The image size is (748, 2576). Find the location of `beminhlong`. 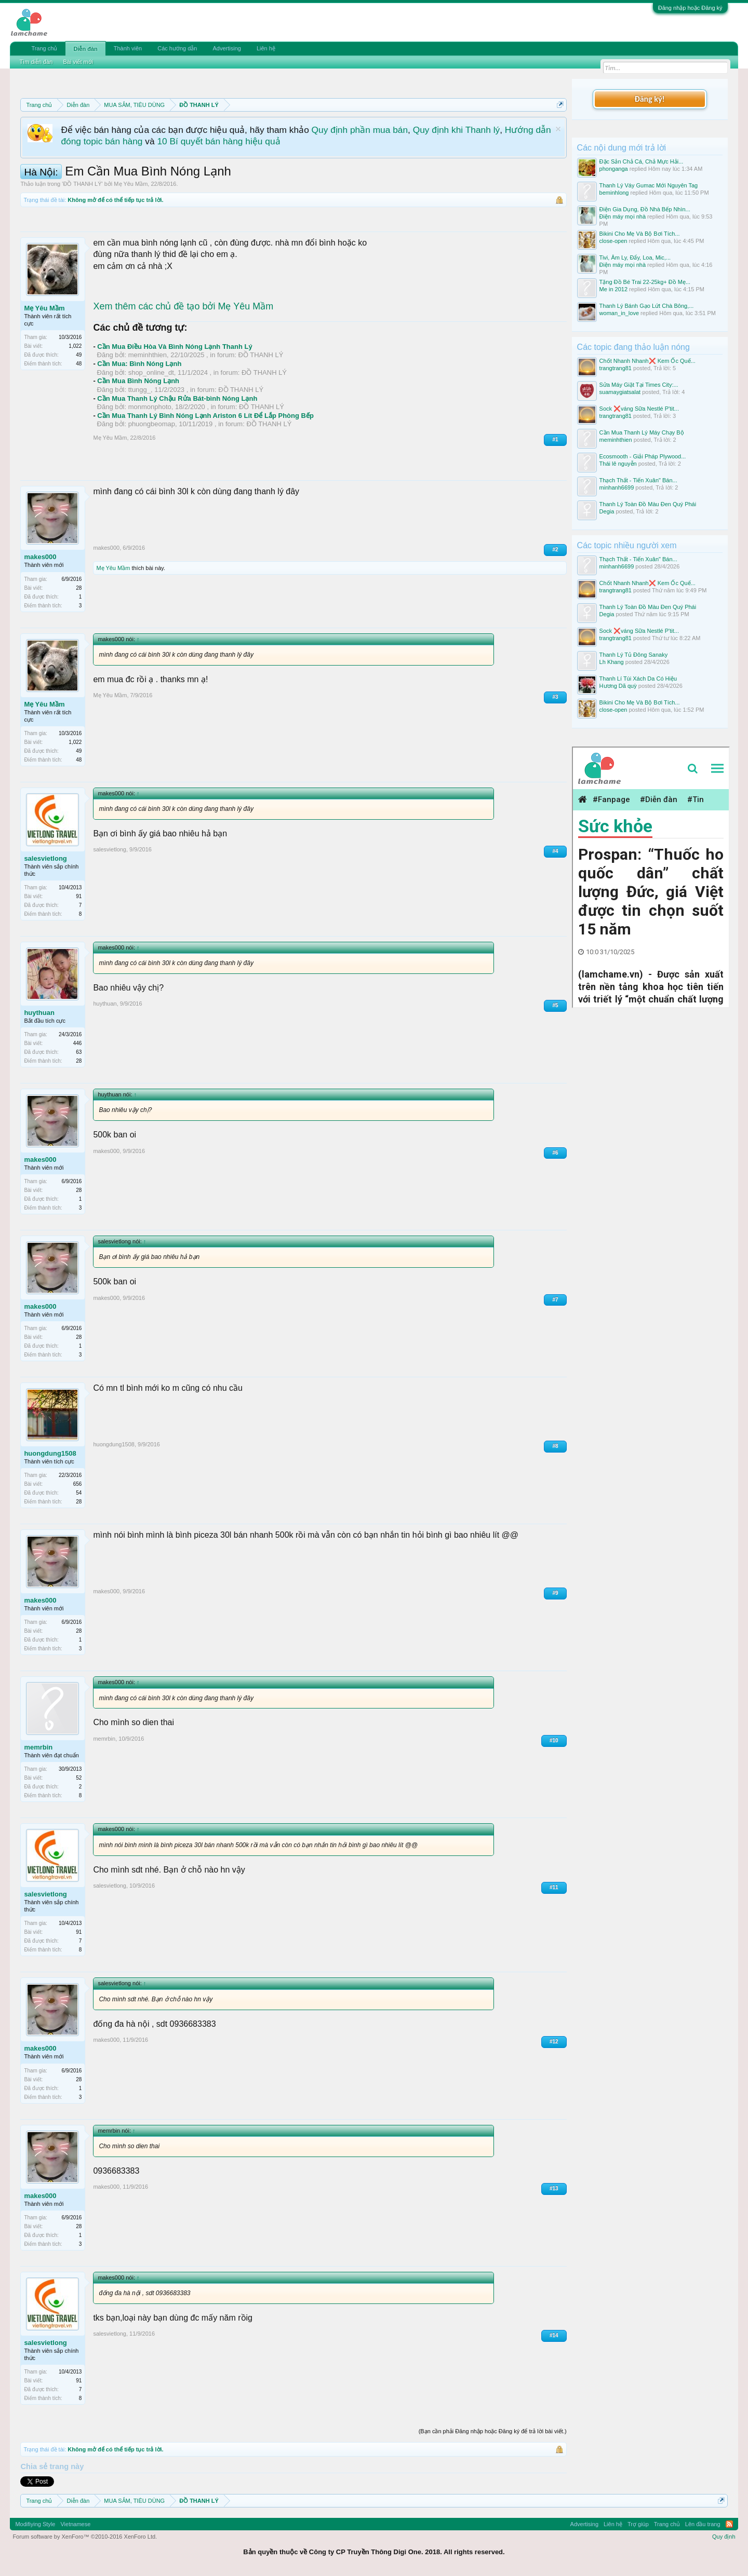

beminhlong is located at coordinates (614, 192).